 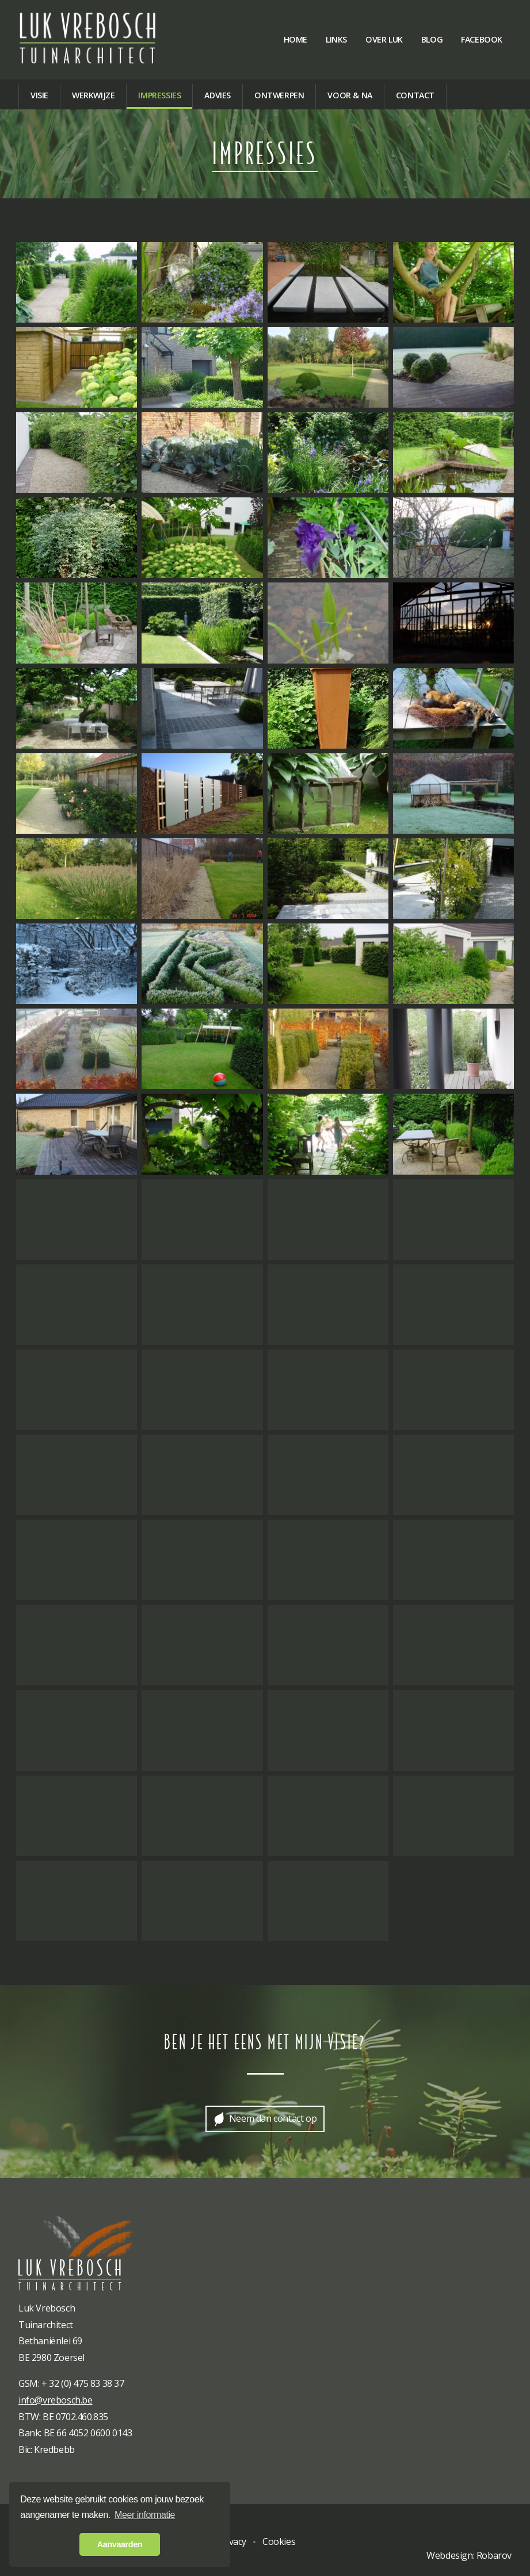 What do you see at coordinates (278, 2541) in the screenshot?
I see `Cookies` at bounding box center [278, 2541].